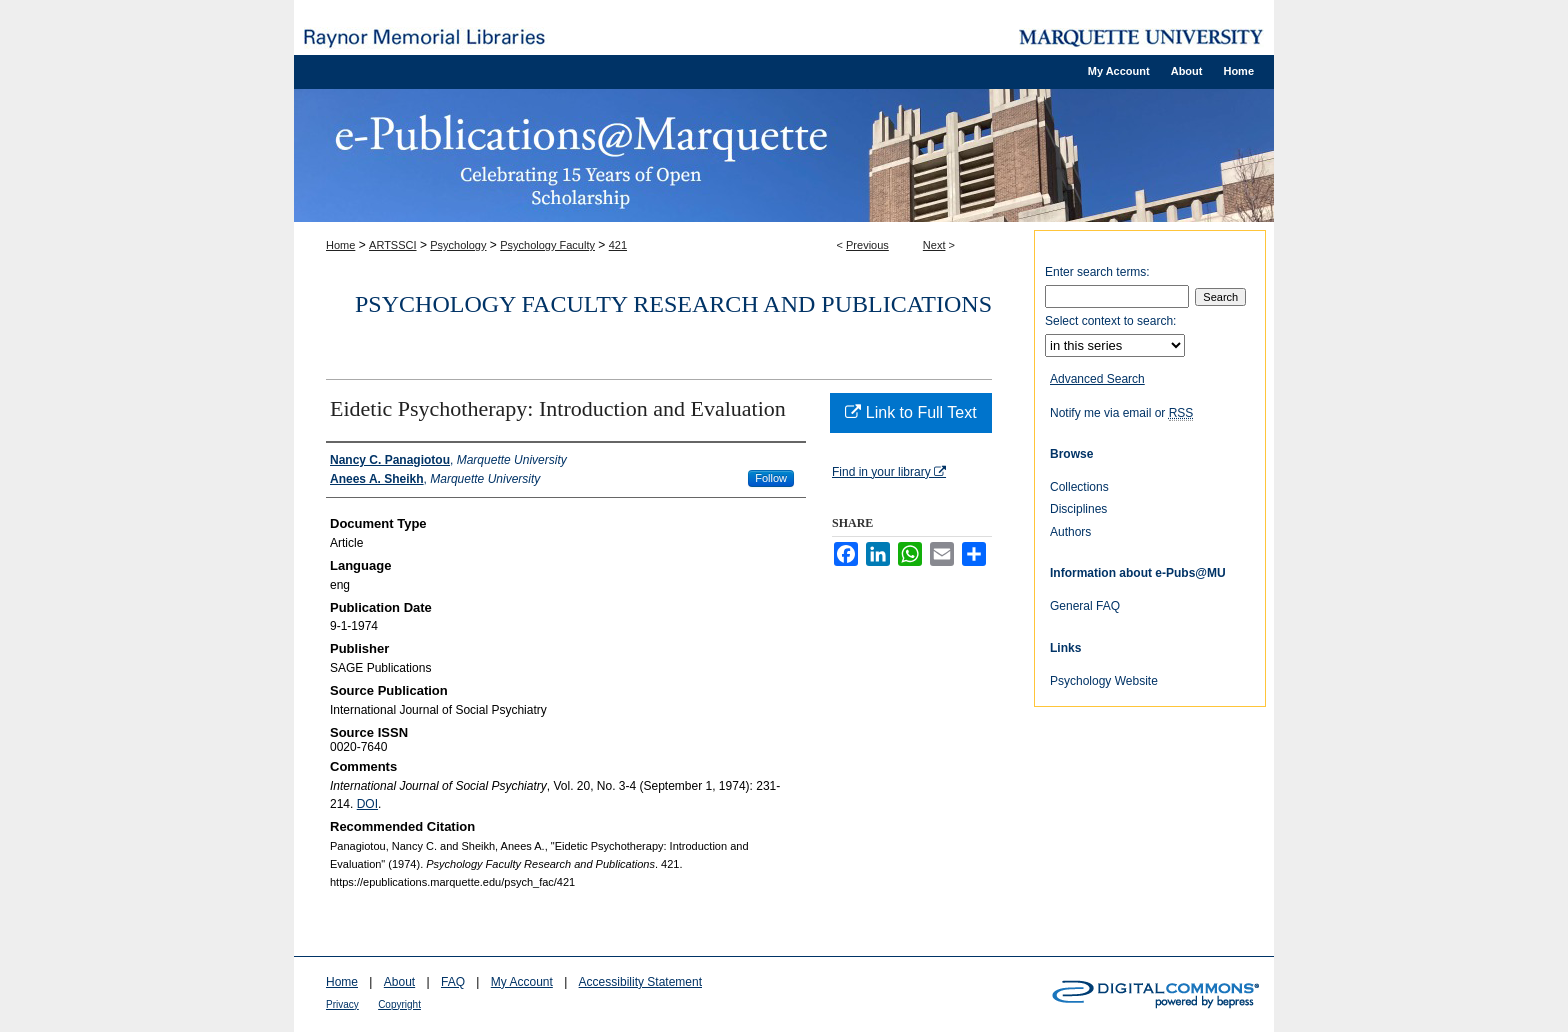 The image size is (1568, 1032). Describe the element at coordinates (867, 245) in the screenshot. I see `Previous` at that location.